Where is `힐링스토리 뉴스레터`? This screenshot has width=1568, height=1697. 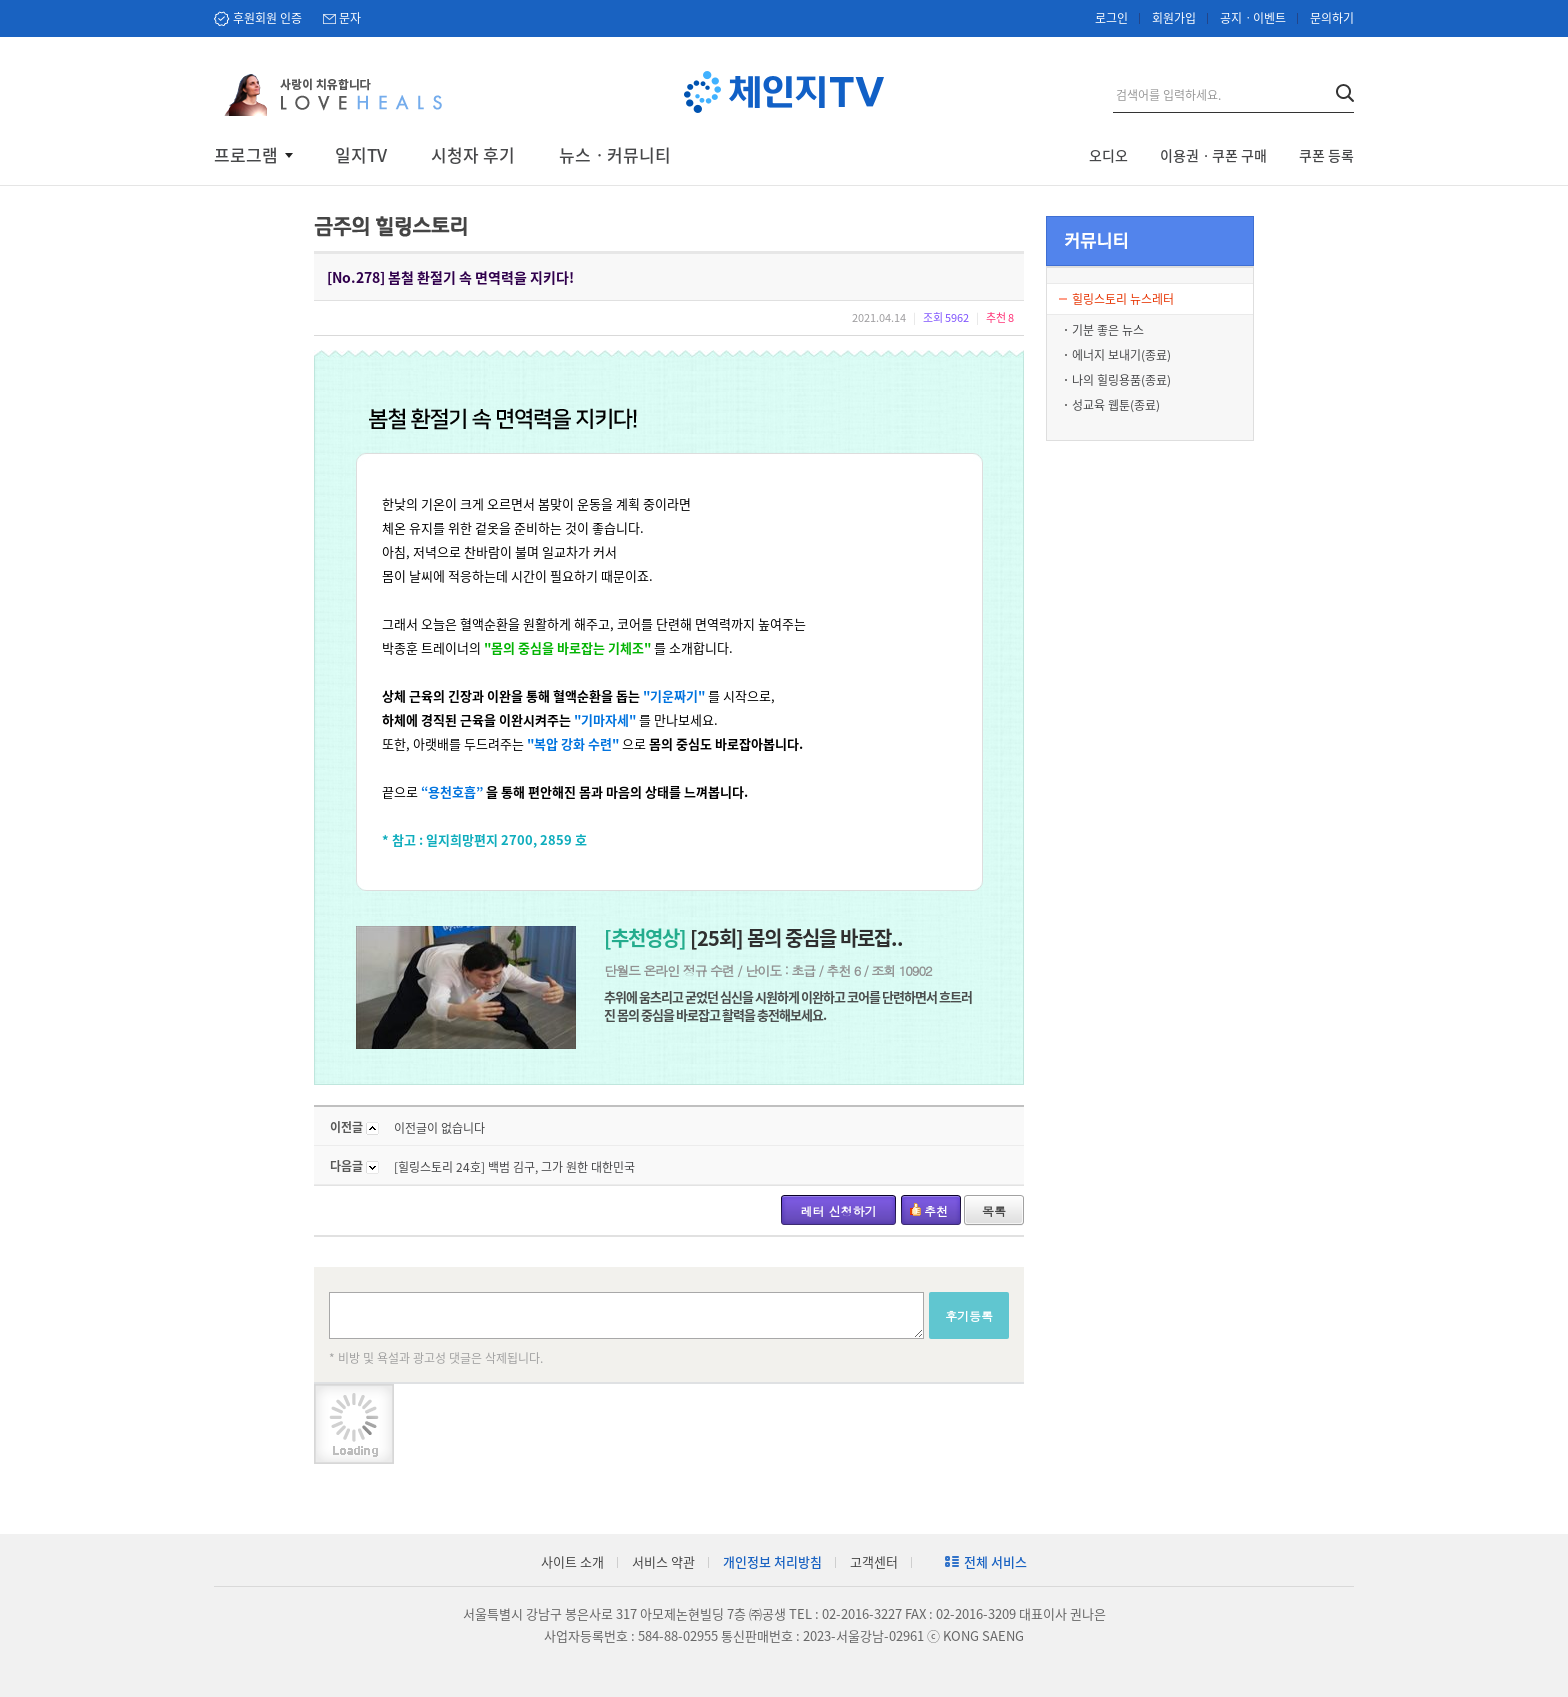 힐링스토리 뉴스레터 is located at coordinates (1123, 299).